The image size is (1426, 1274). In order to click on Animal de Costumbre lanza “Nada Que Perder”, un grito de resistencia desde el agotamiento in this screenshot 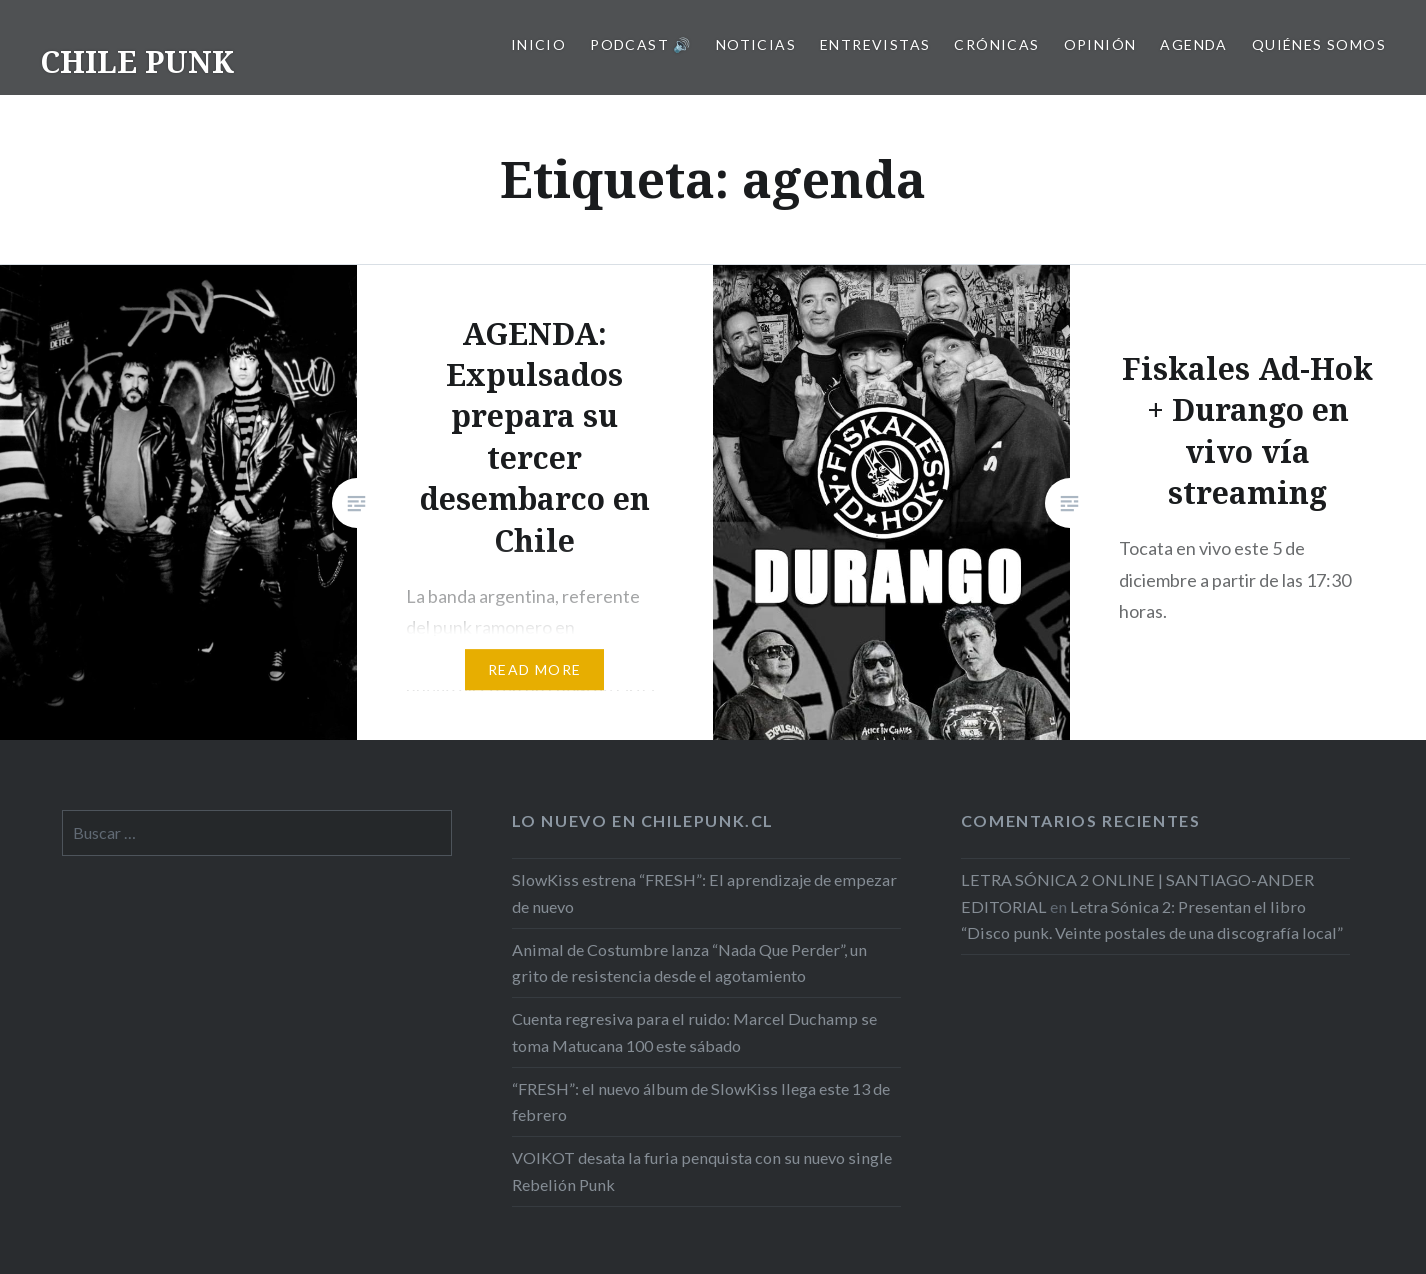, I will do `click(689, 962)`.